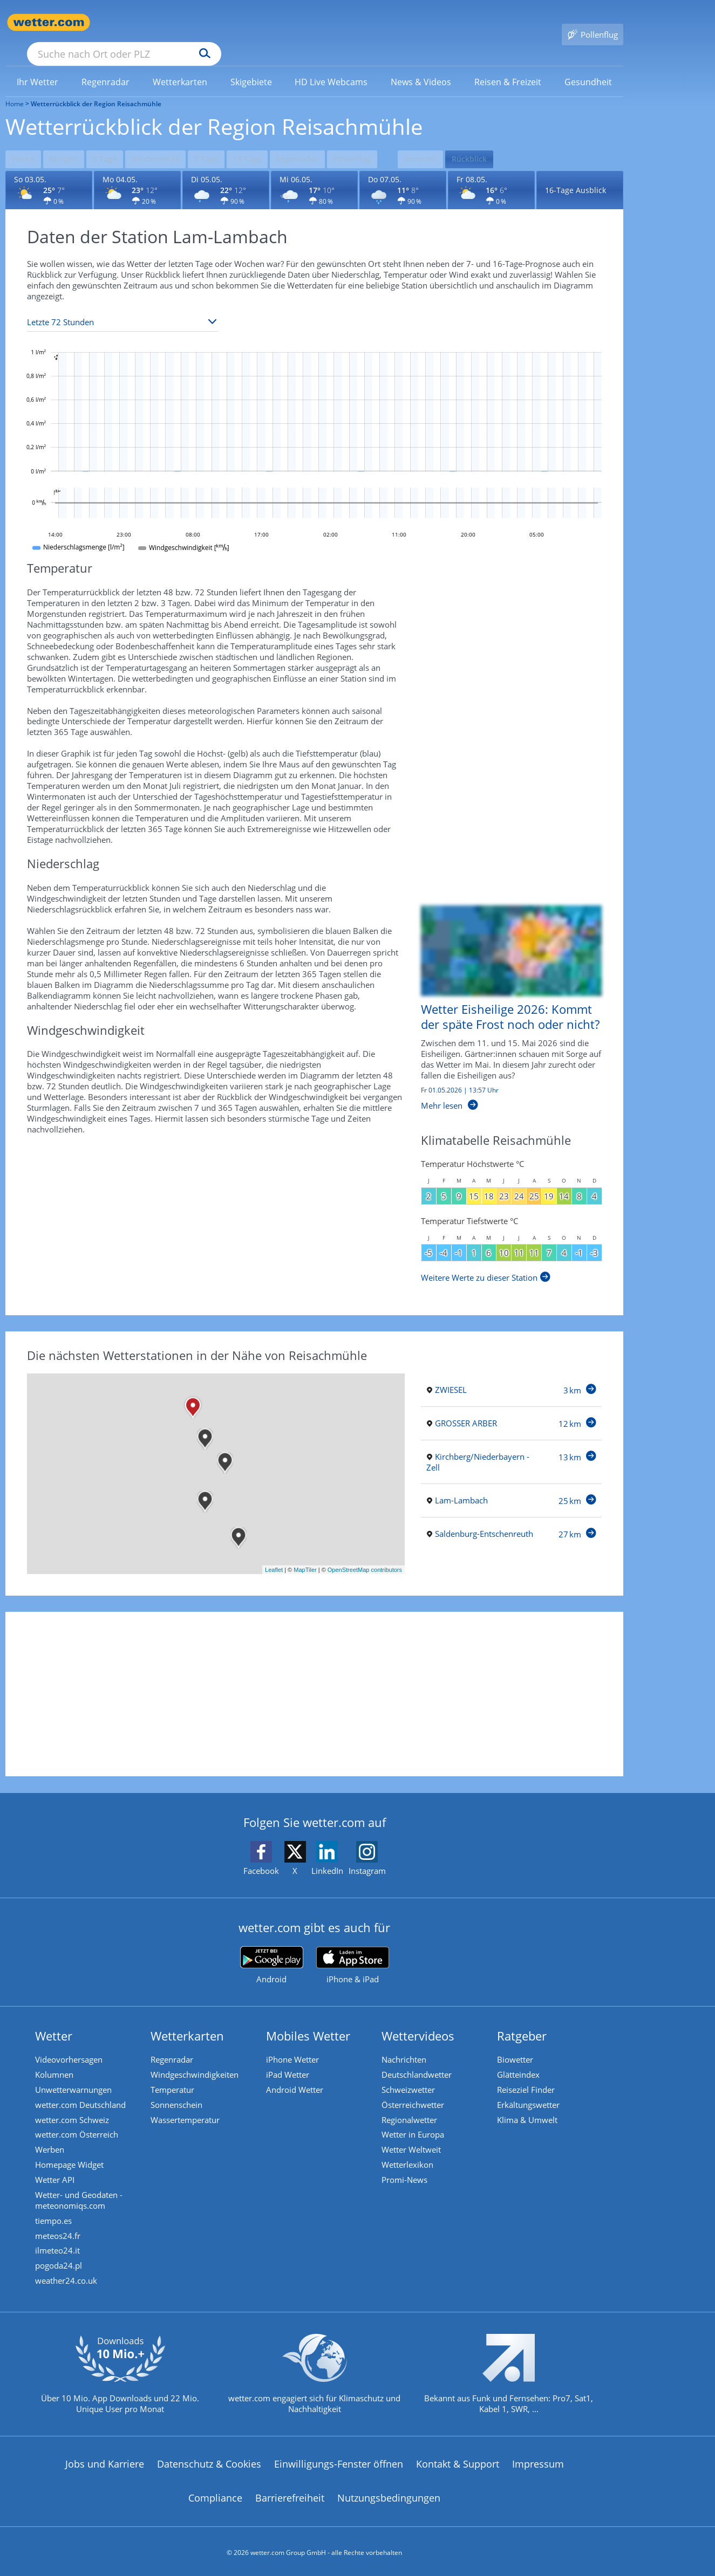 The width and height of the screenshot is (715, 2576). Describe the element at coordinates (72, 2152) in the screenshot. I see `Homepage Widget` at that location.